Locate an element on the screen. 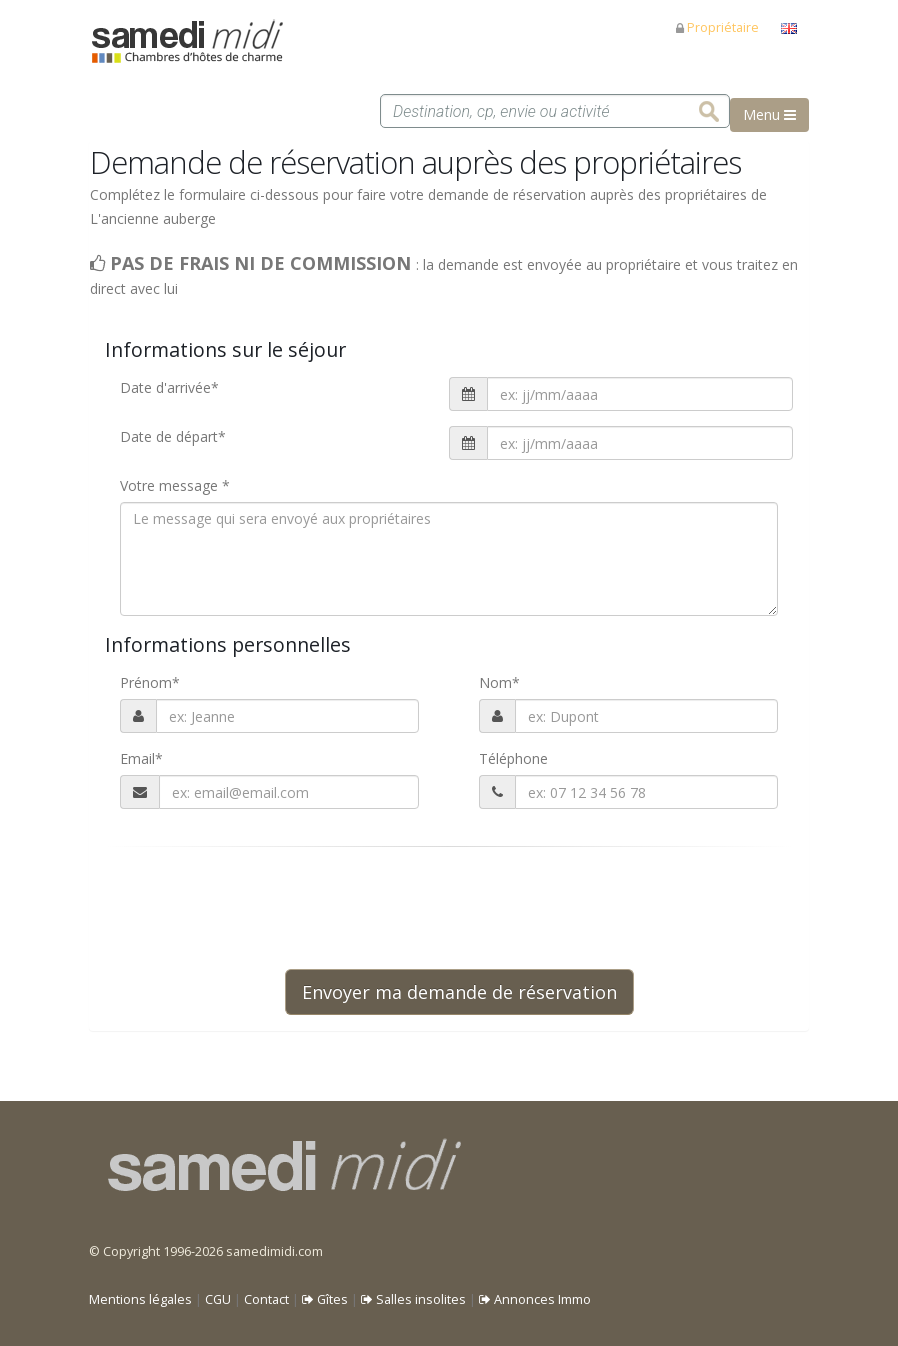 The width and height of the screenshot is (898, 1346). Prénom is located at coordinates (150, 682).